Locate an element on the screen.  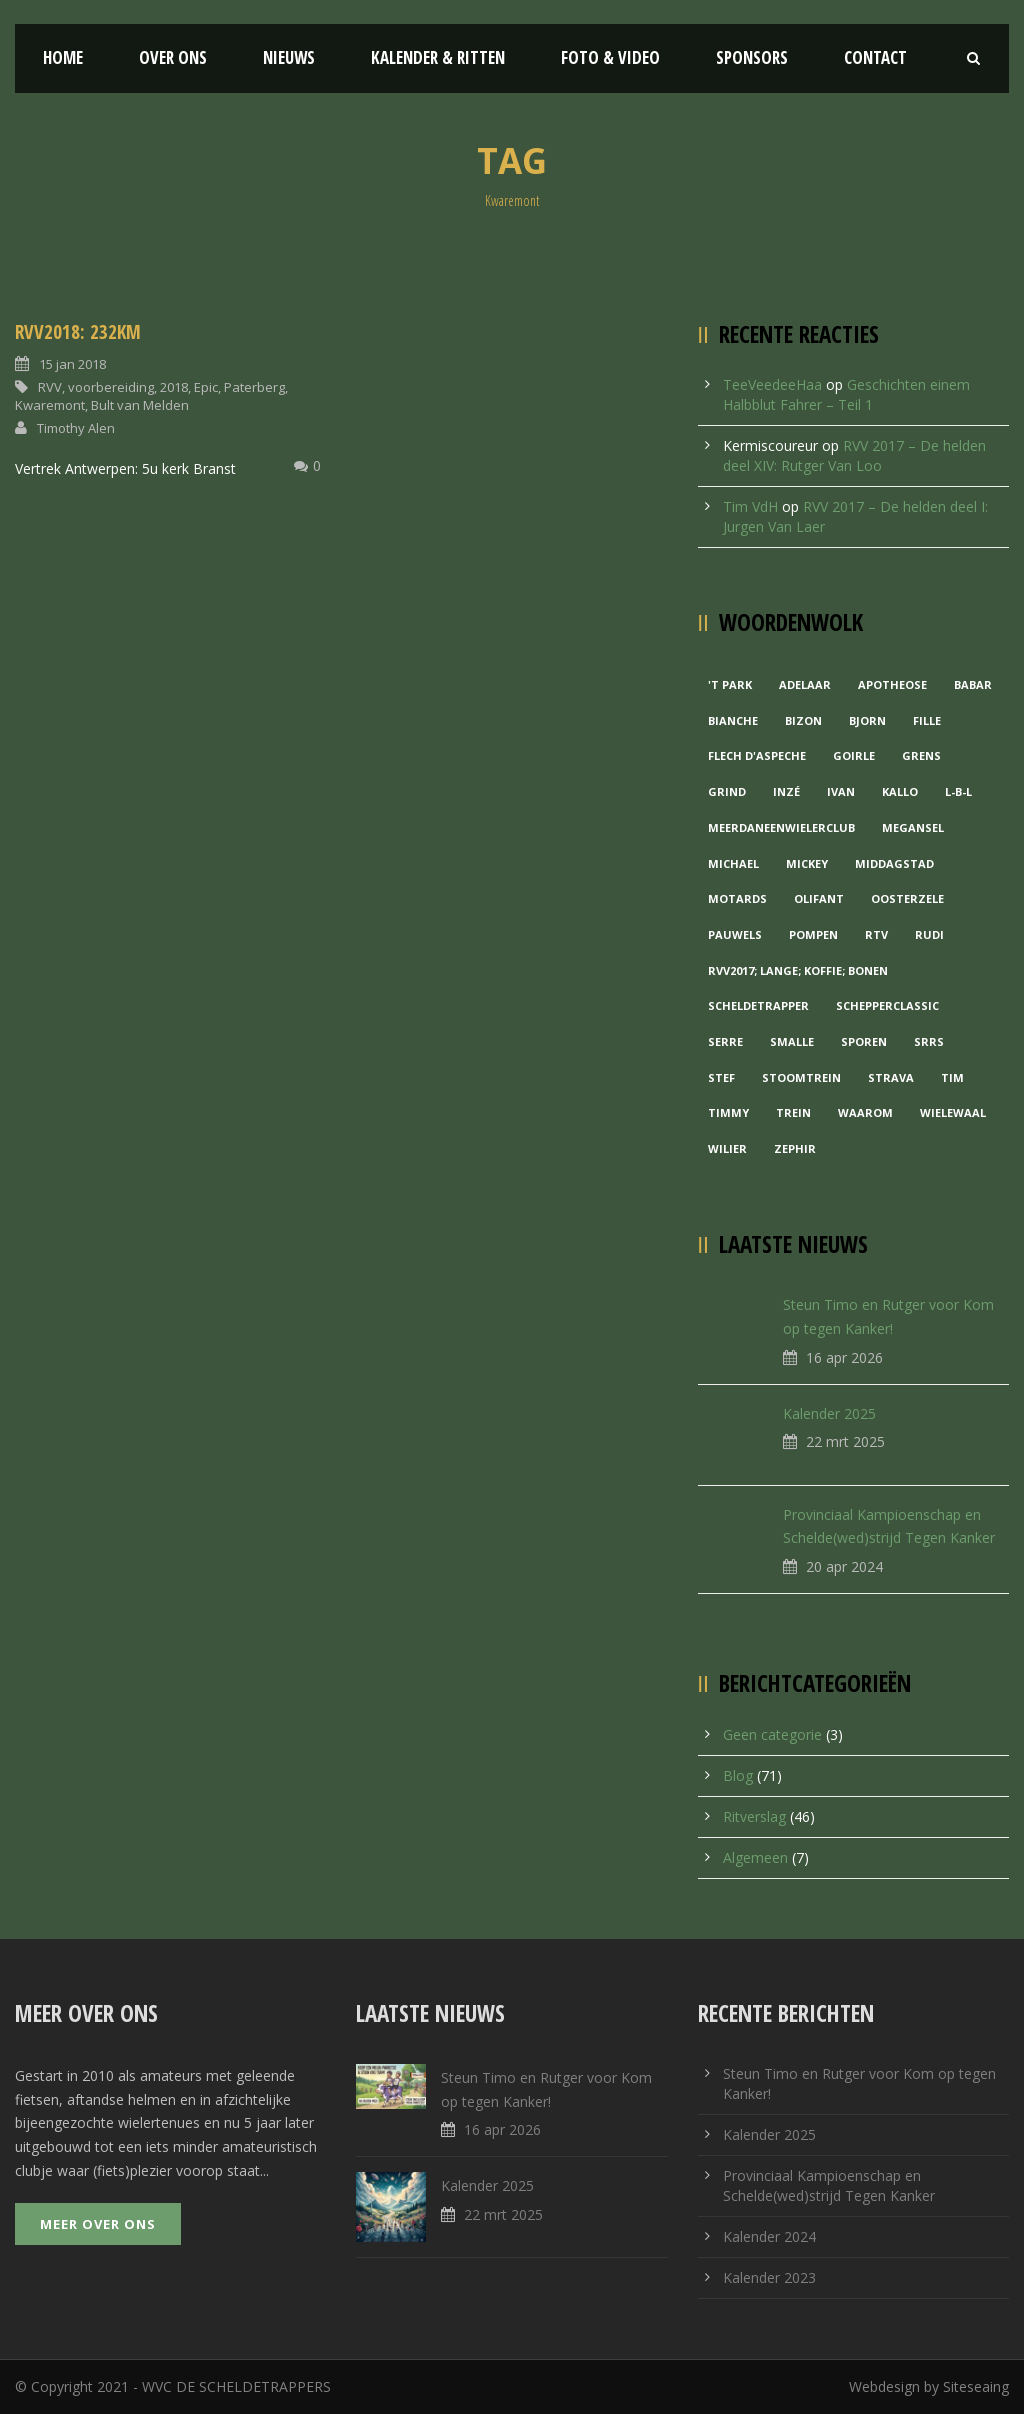
Tim [Tim (1 item)] is located at coordinates (952, 1077).